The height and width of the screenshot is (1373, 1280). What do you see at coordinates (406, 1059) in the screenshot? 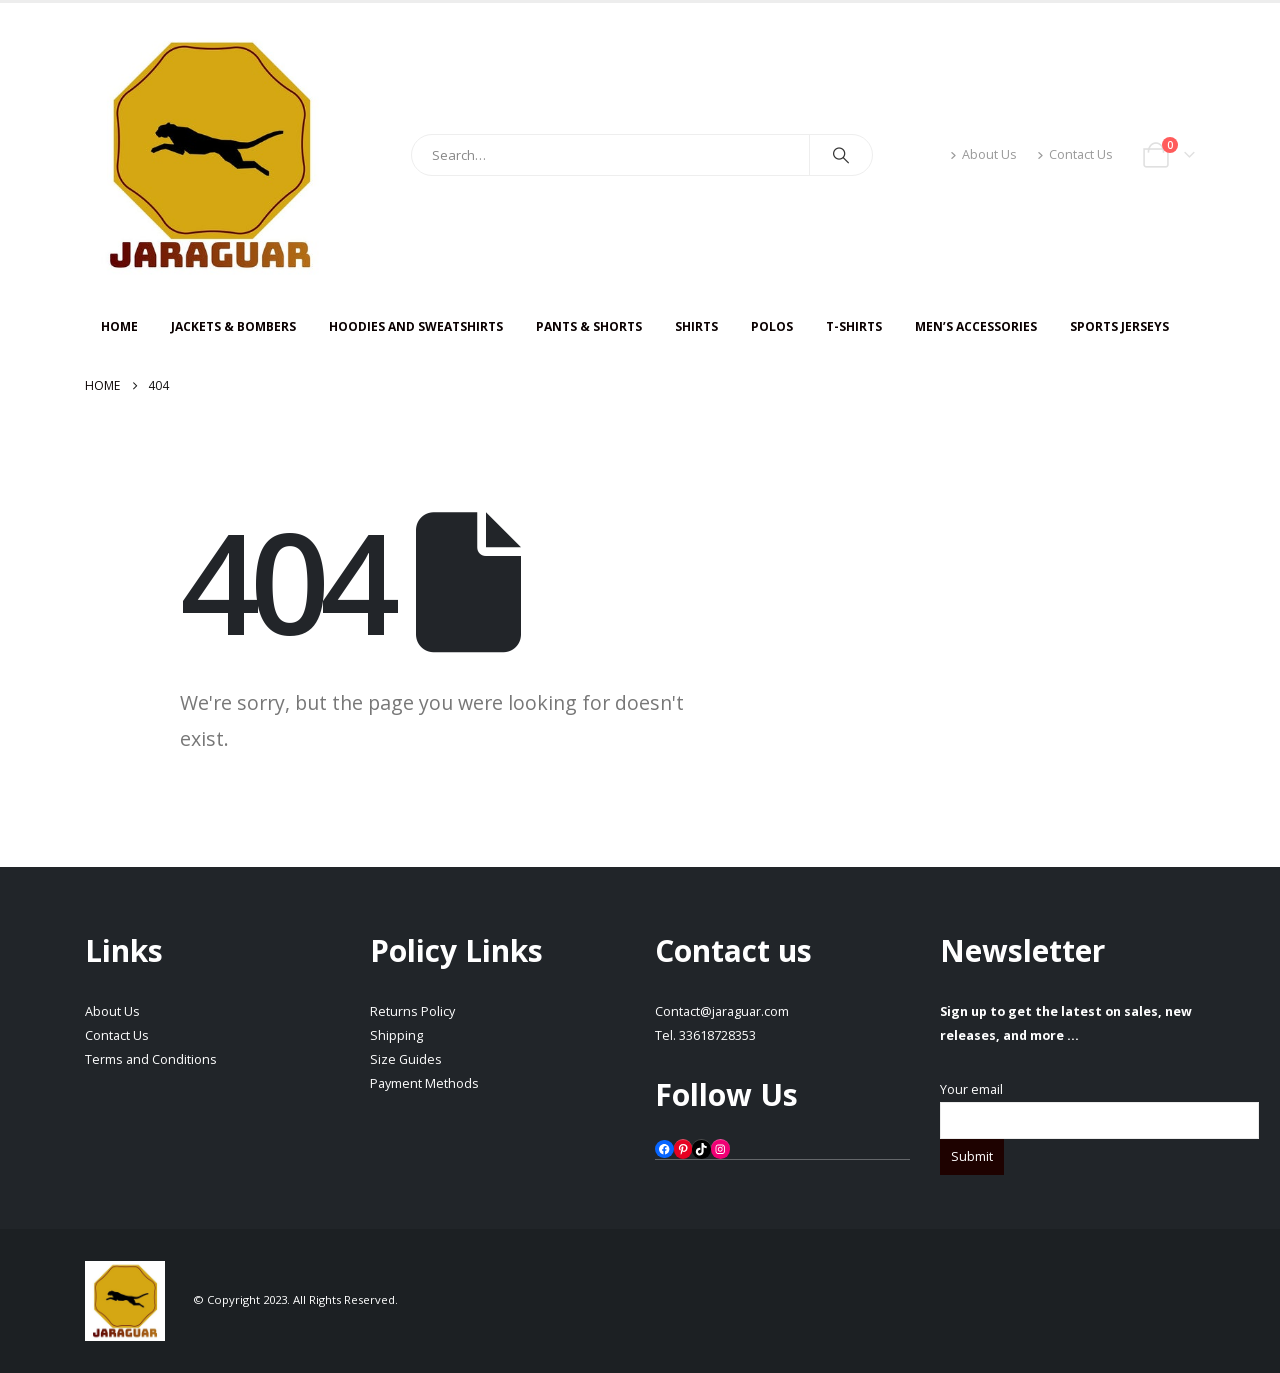
I see `Size Guides` at bounding box center [406, 1059].